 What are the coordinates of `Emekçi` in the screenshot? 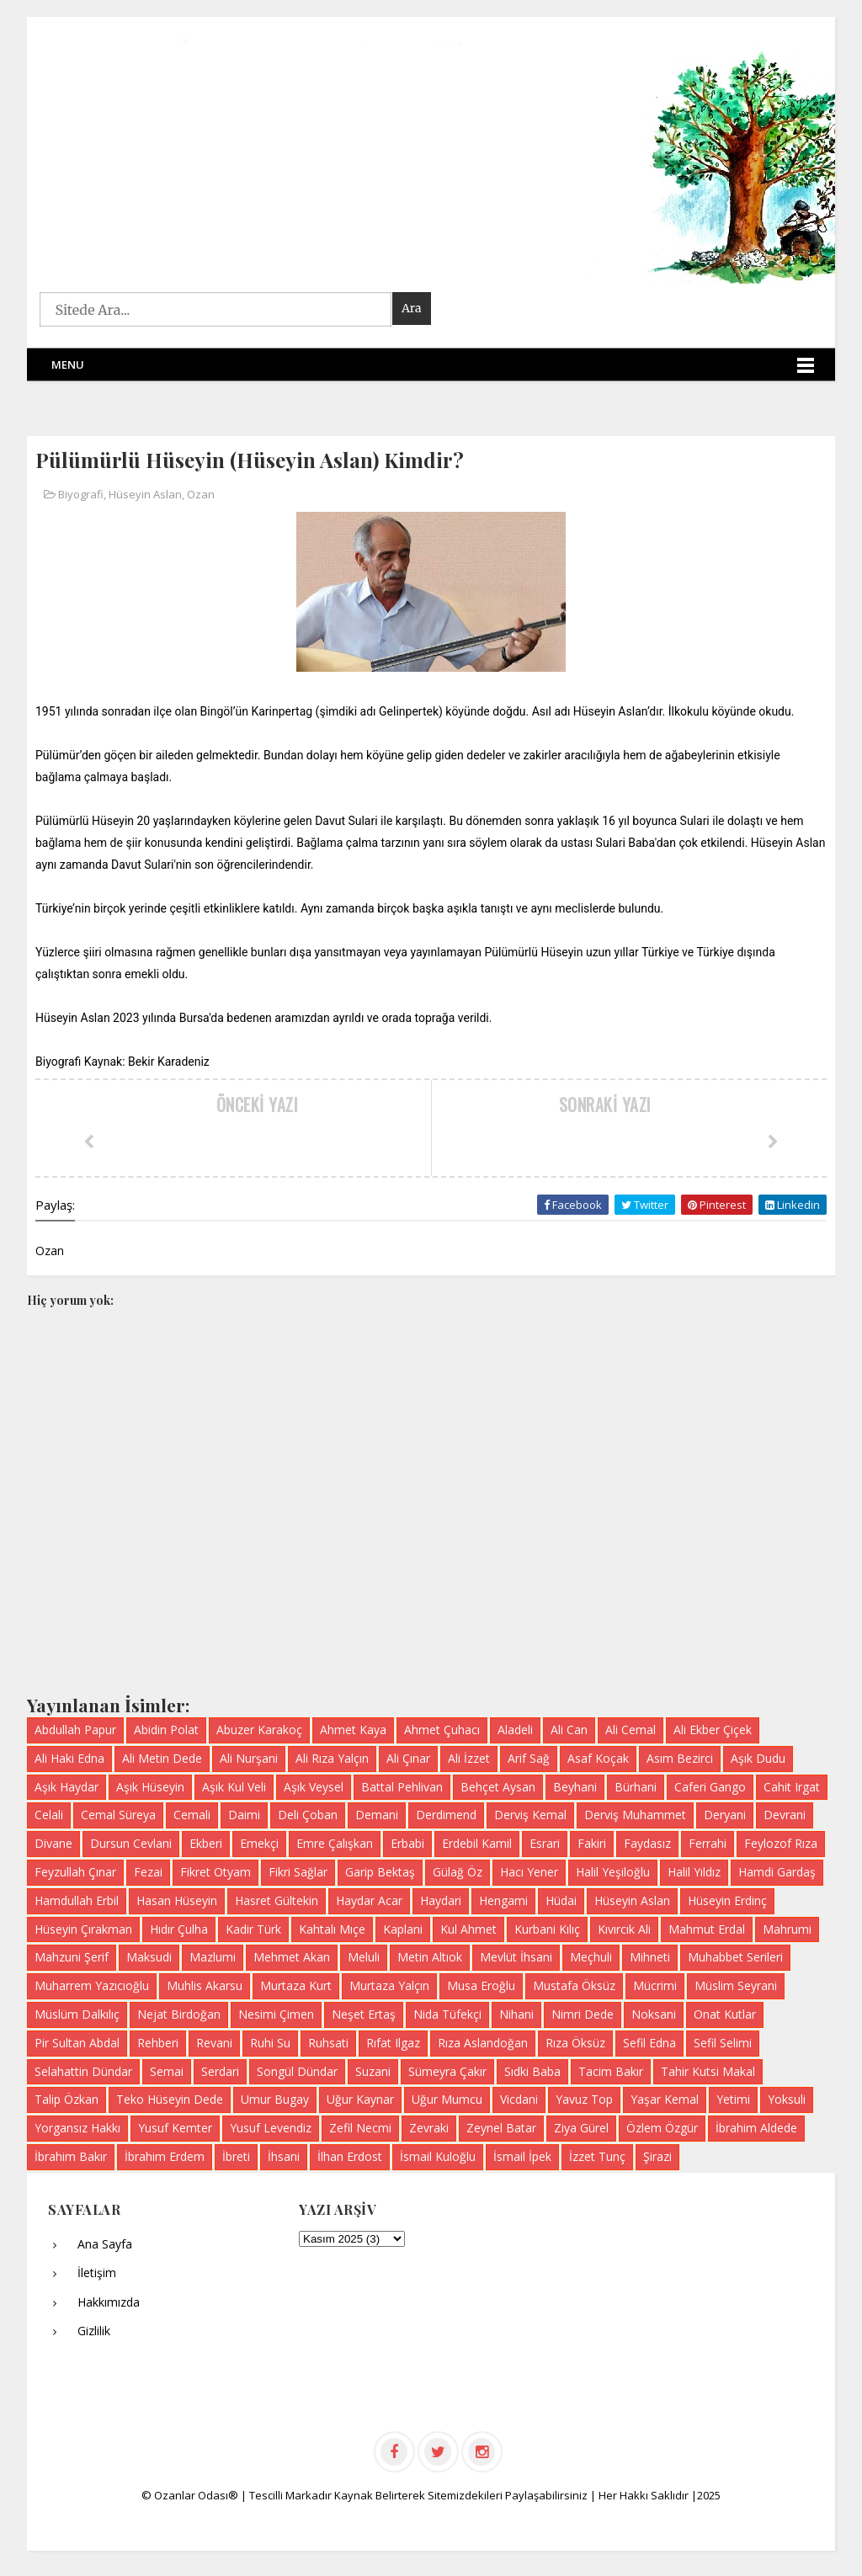 It's located at (259, 1843).